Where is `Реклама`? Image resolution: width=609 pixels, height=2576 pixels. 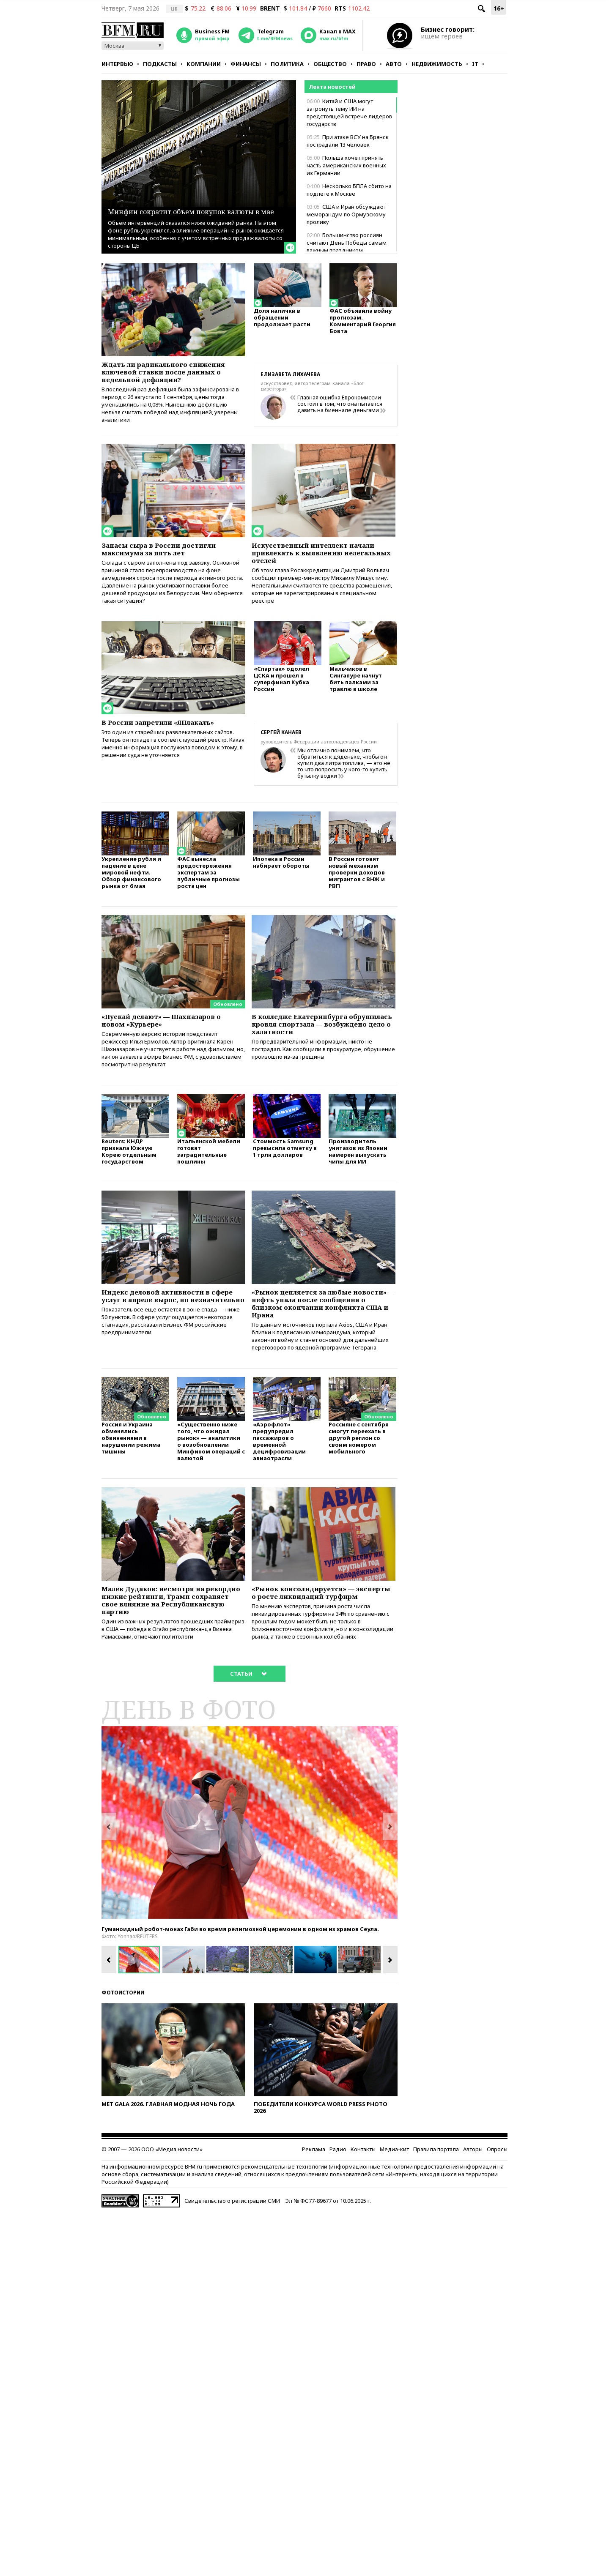
Реклама is located at coordinates (313, 2211).